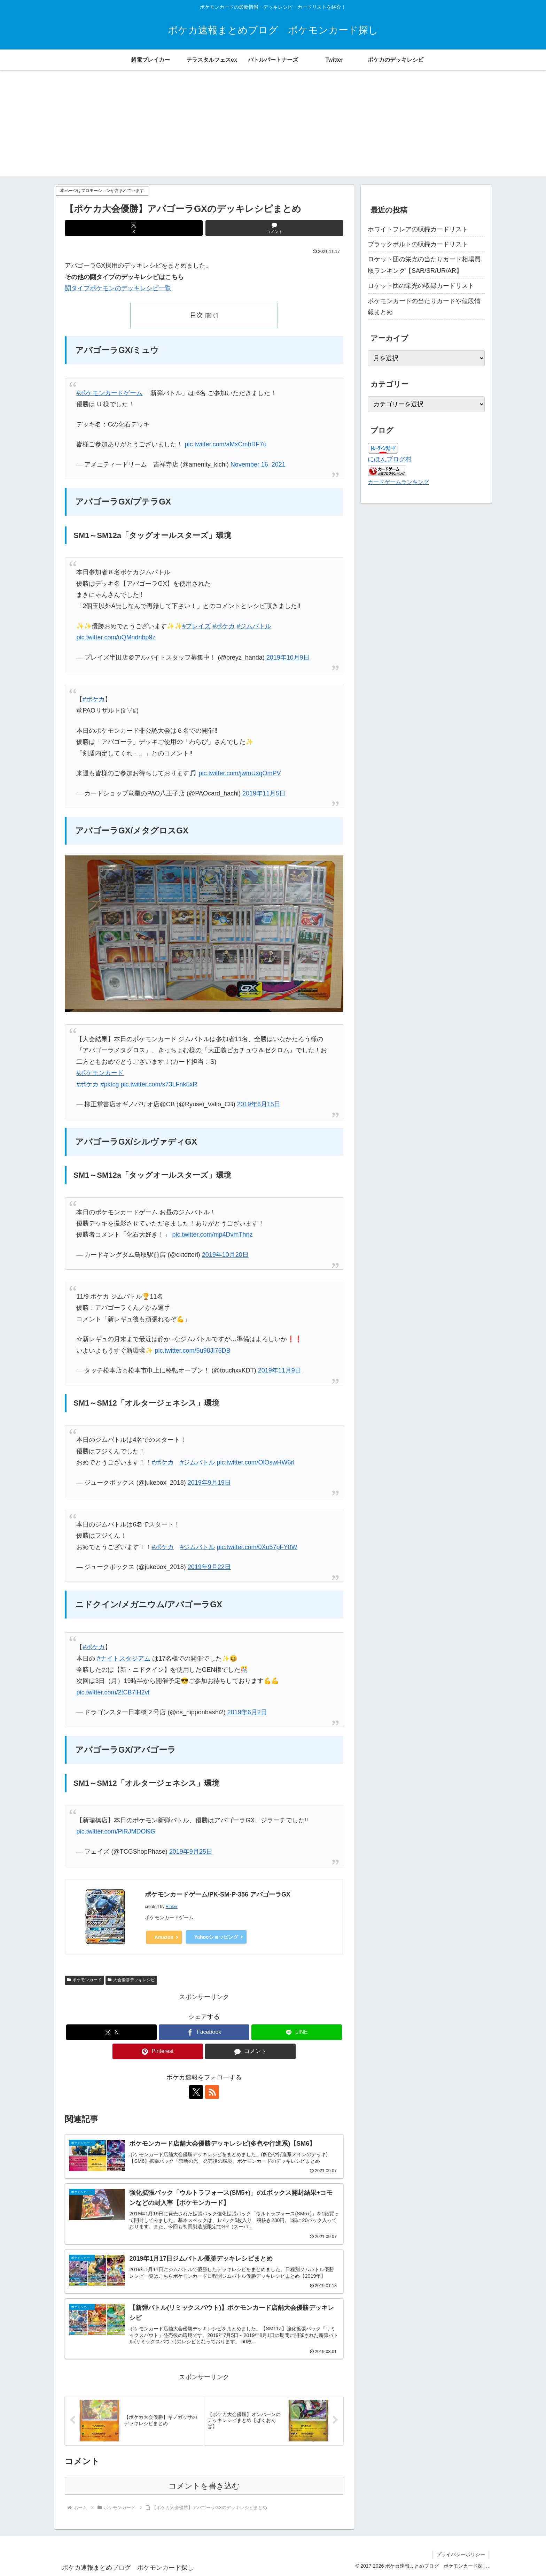 This screenshot has height=2576, width=546. I want to click on 2019年6月2日, so click(247, 1712).